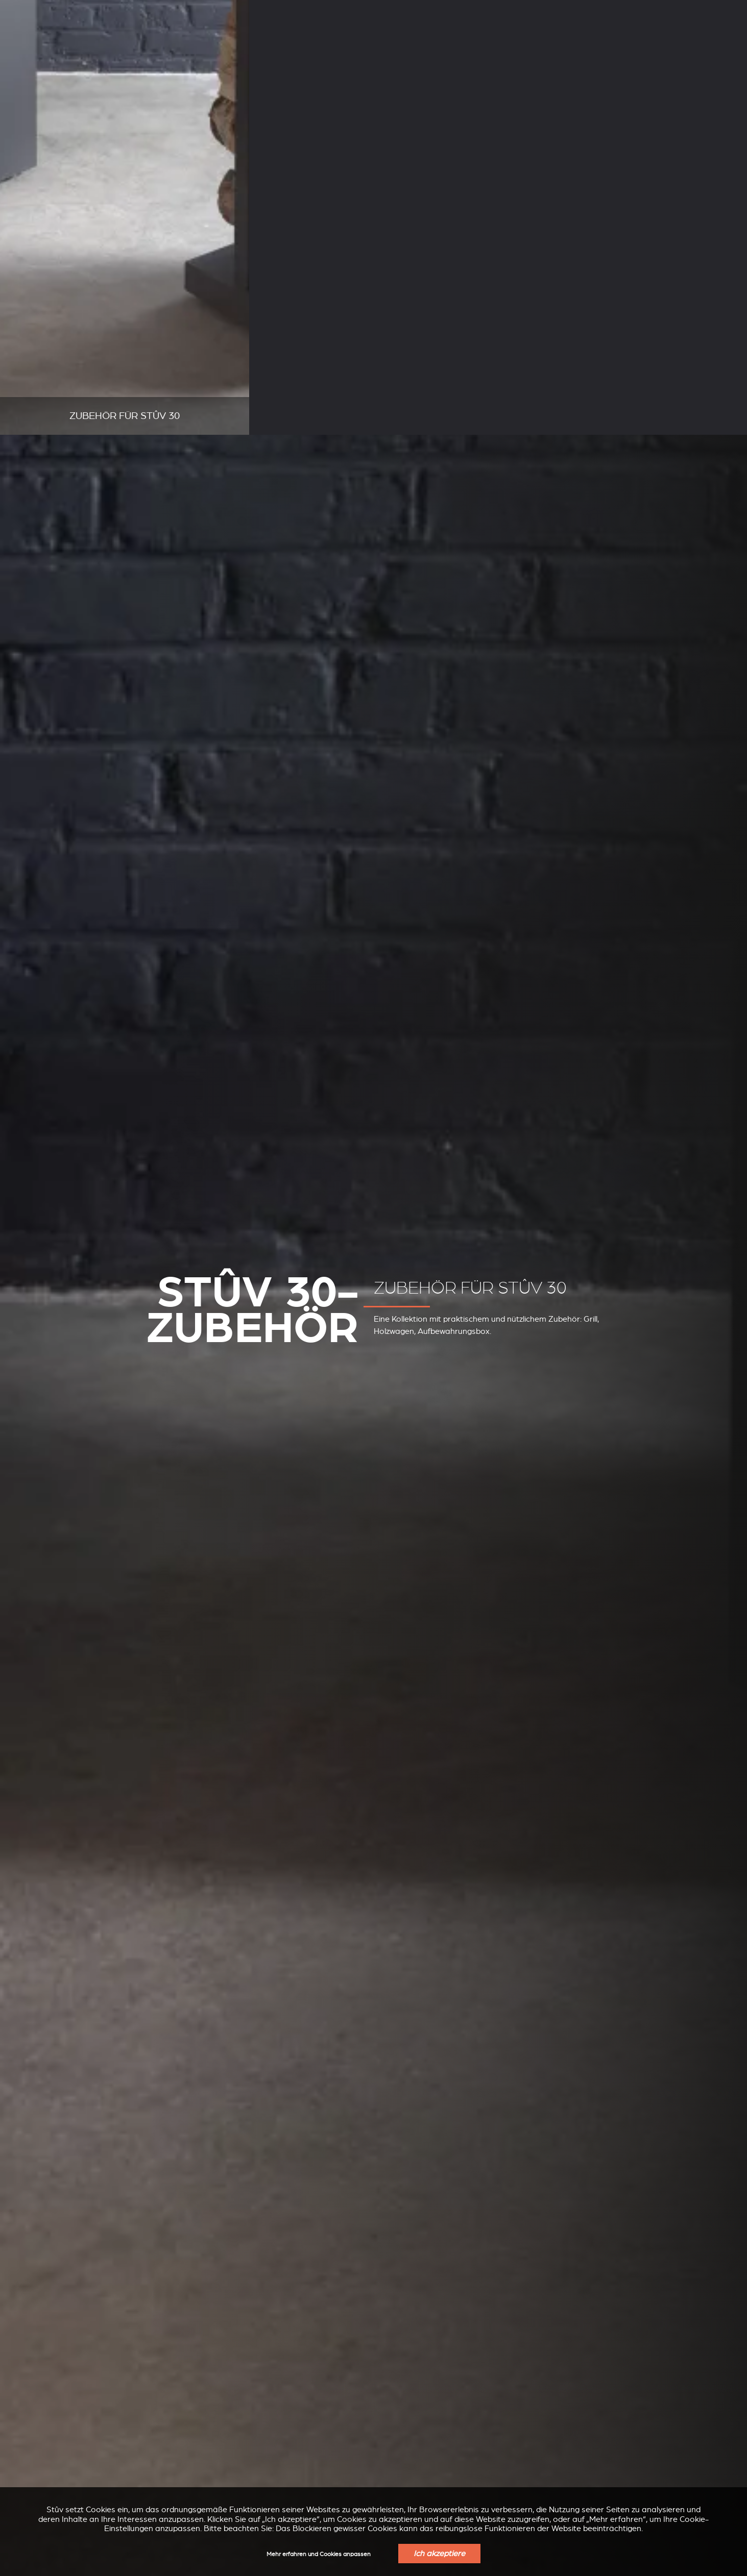 This screenshot has height=2576, width=747. What do you see at coordinates (175, 9) in the screenshot?
I see `Support` at bounding box center [175, 9].